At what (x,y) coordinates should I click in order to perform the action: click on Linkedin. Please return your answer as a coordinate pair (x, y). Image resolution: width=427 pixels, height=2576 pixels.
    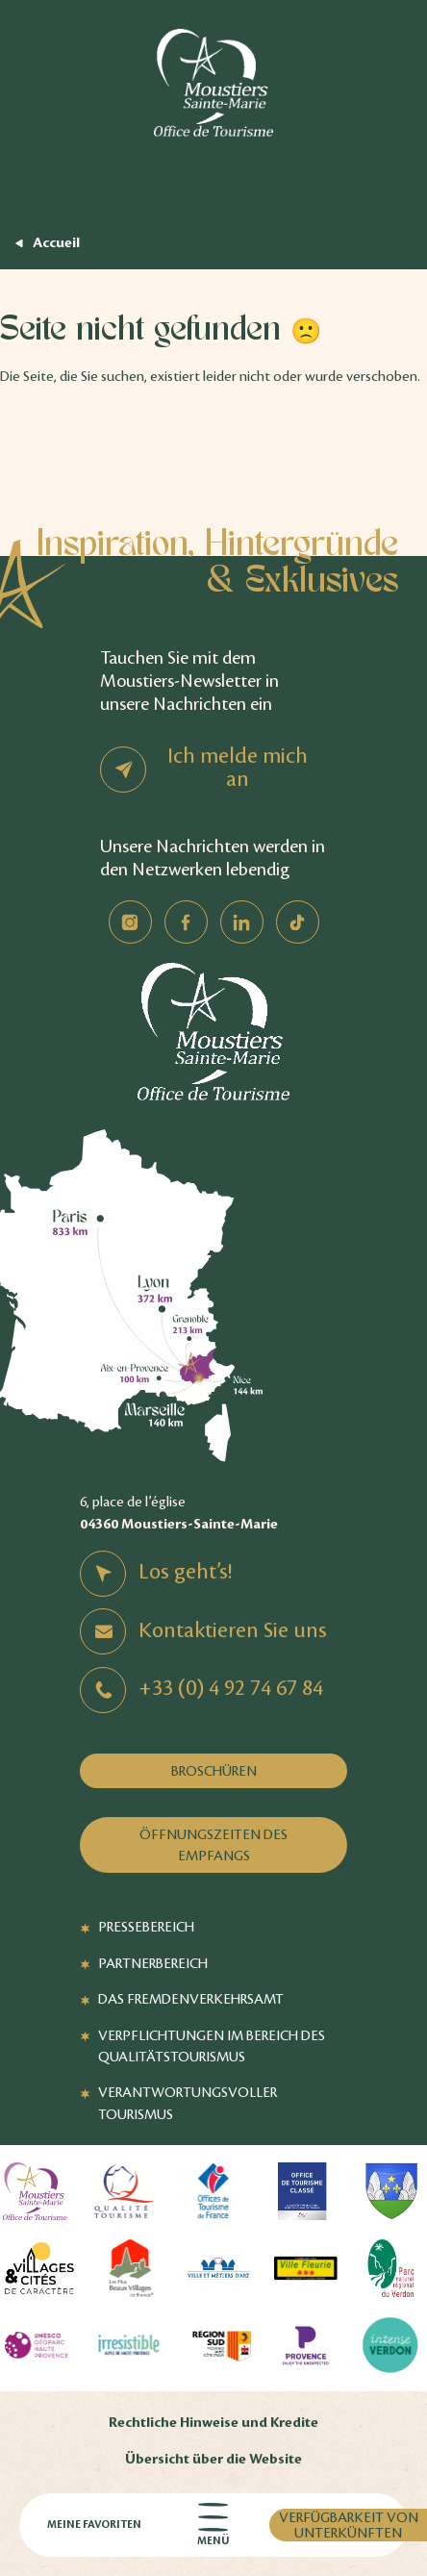
    Looking at the image, I should click on (242, 922).